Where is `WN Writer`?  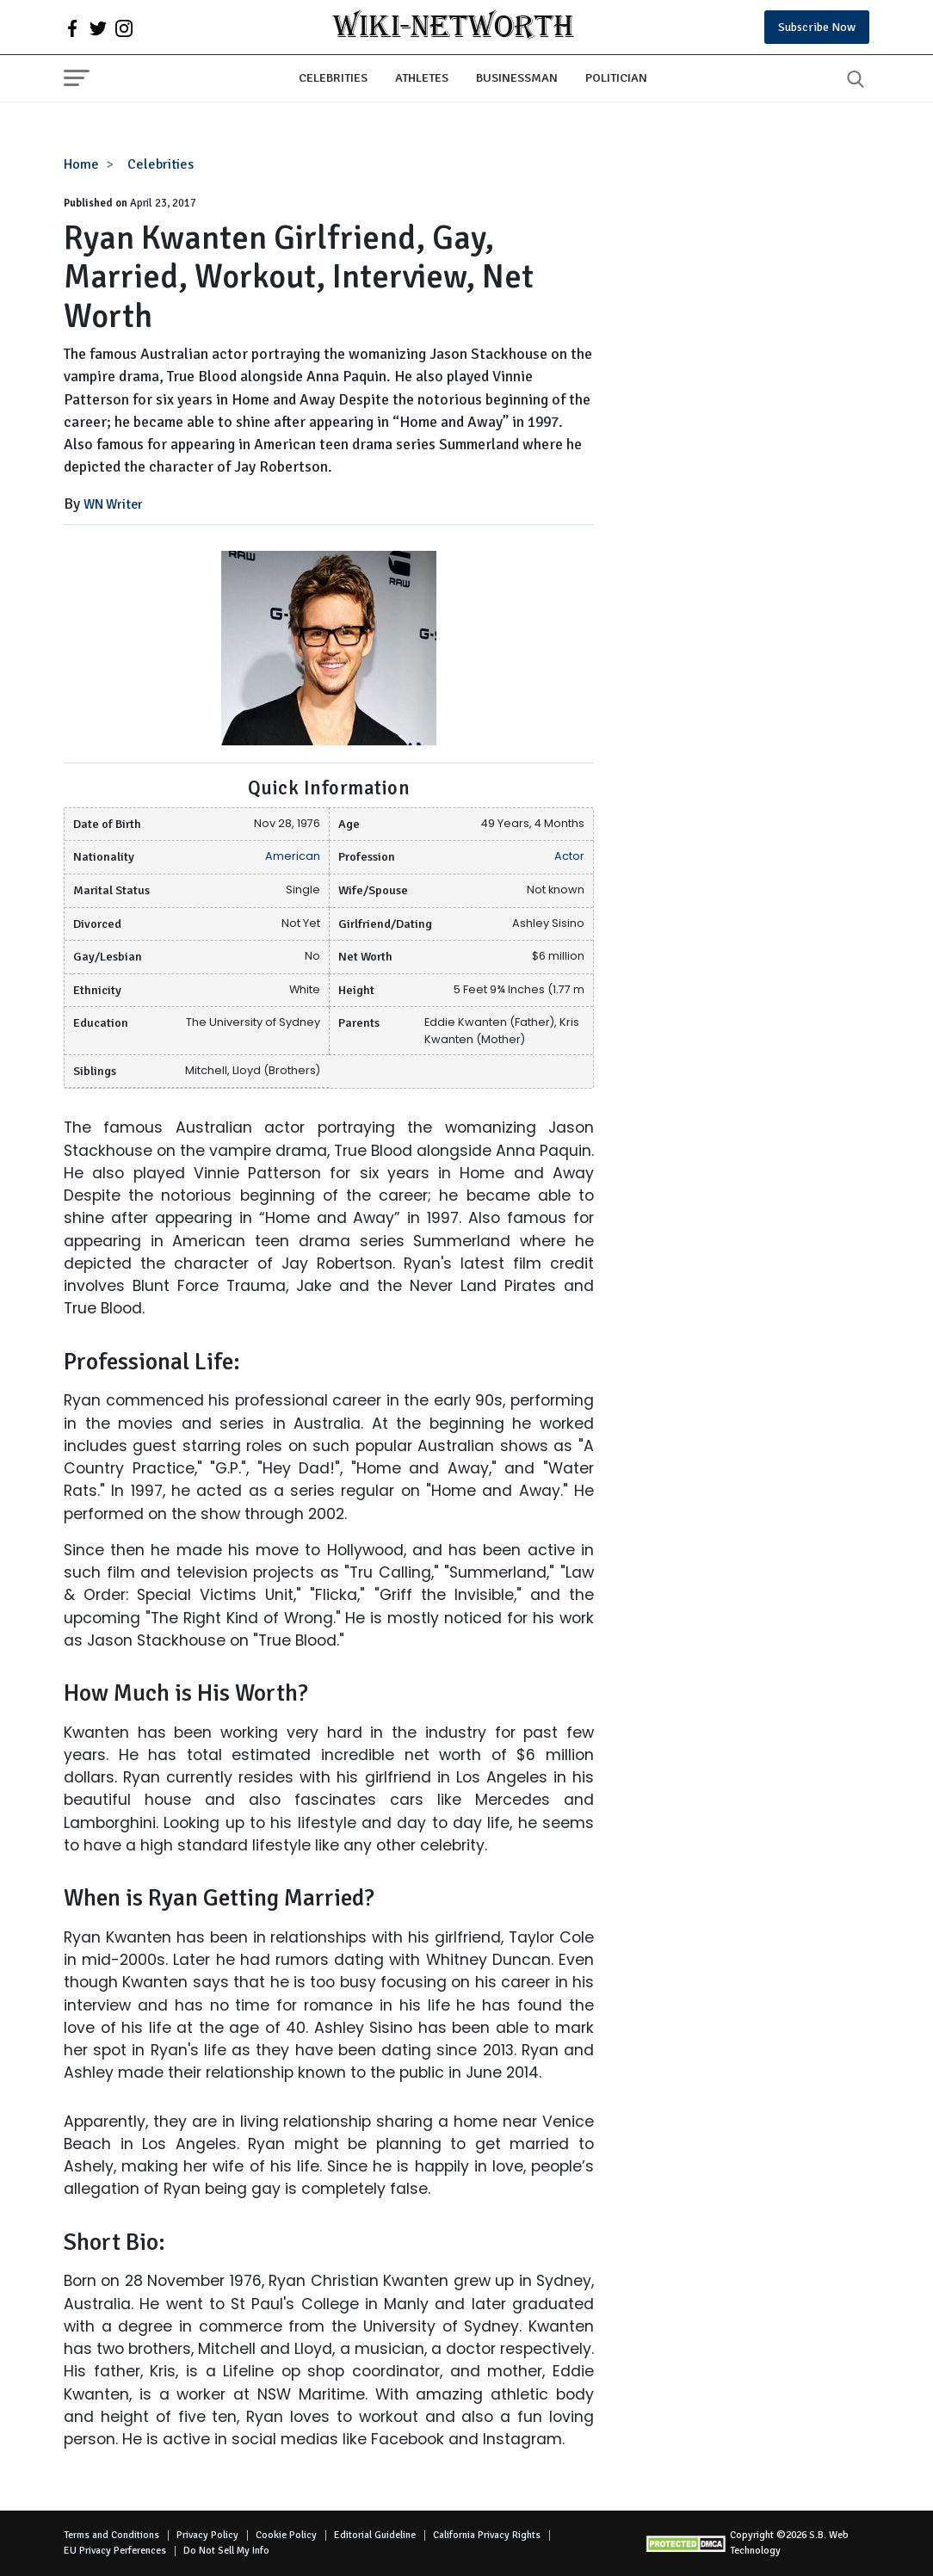
WN Writer is located at coordinates (113, 504).